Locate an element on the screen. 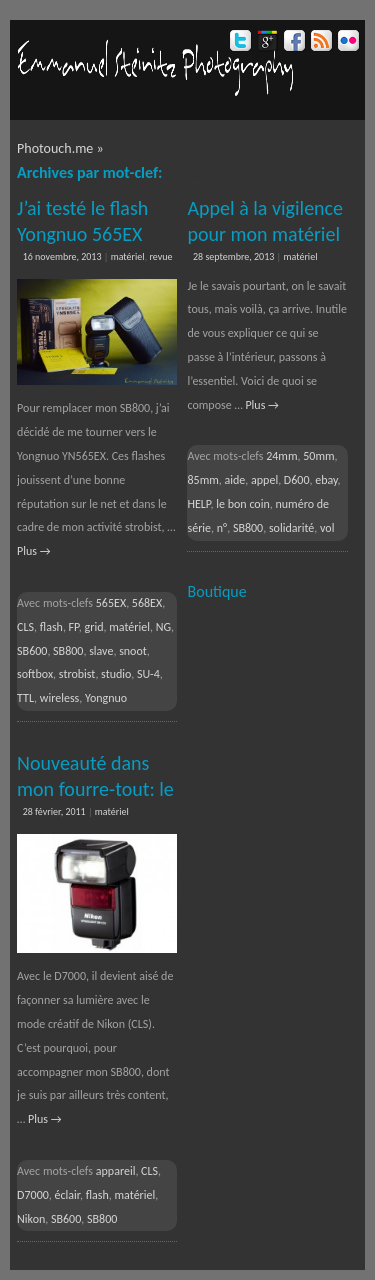 The image size is (375, 1280). Appel à la vigilence pour mon matériel volé is located at coordinates (265, 234).